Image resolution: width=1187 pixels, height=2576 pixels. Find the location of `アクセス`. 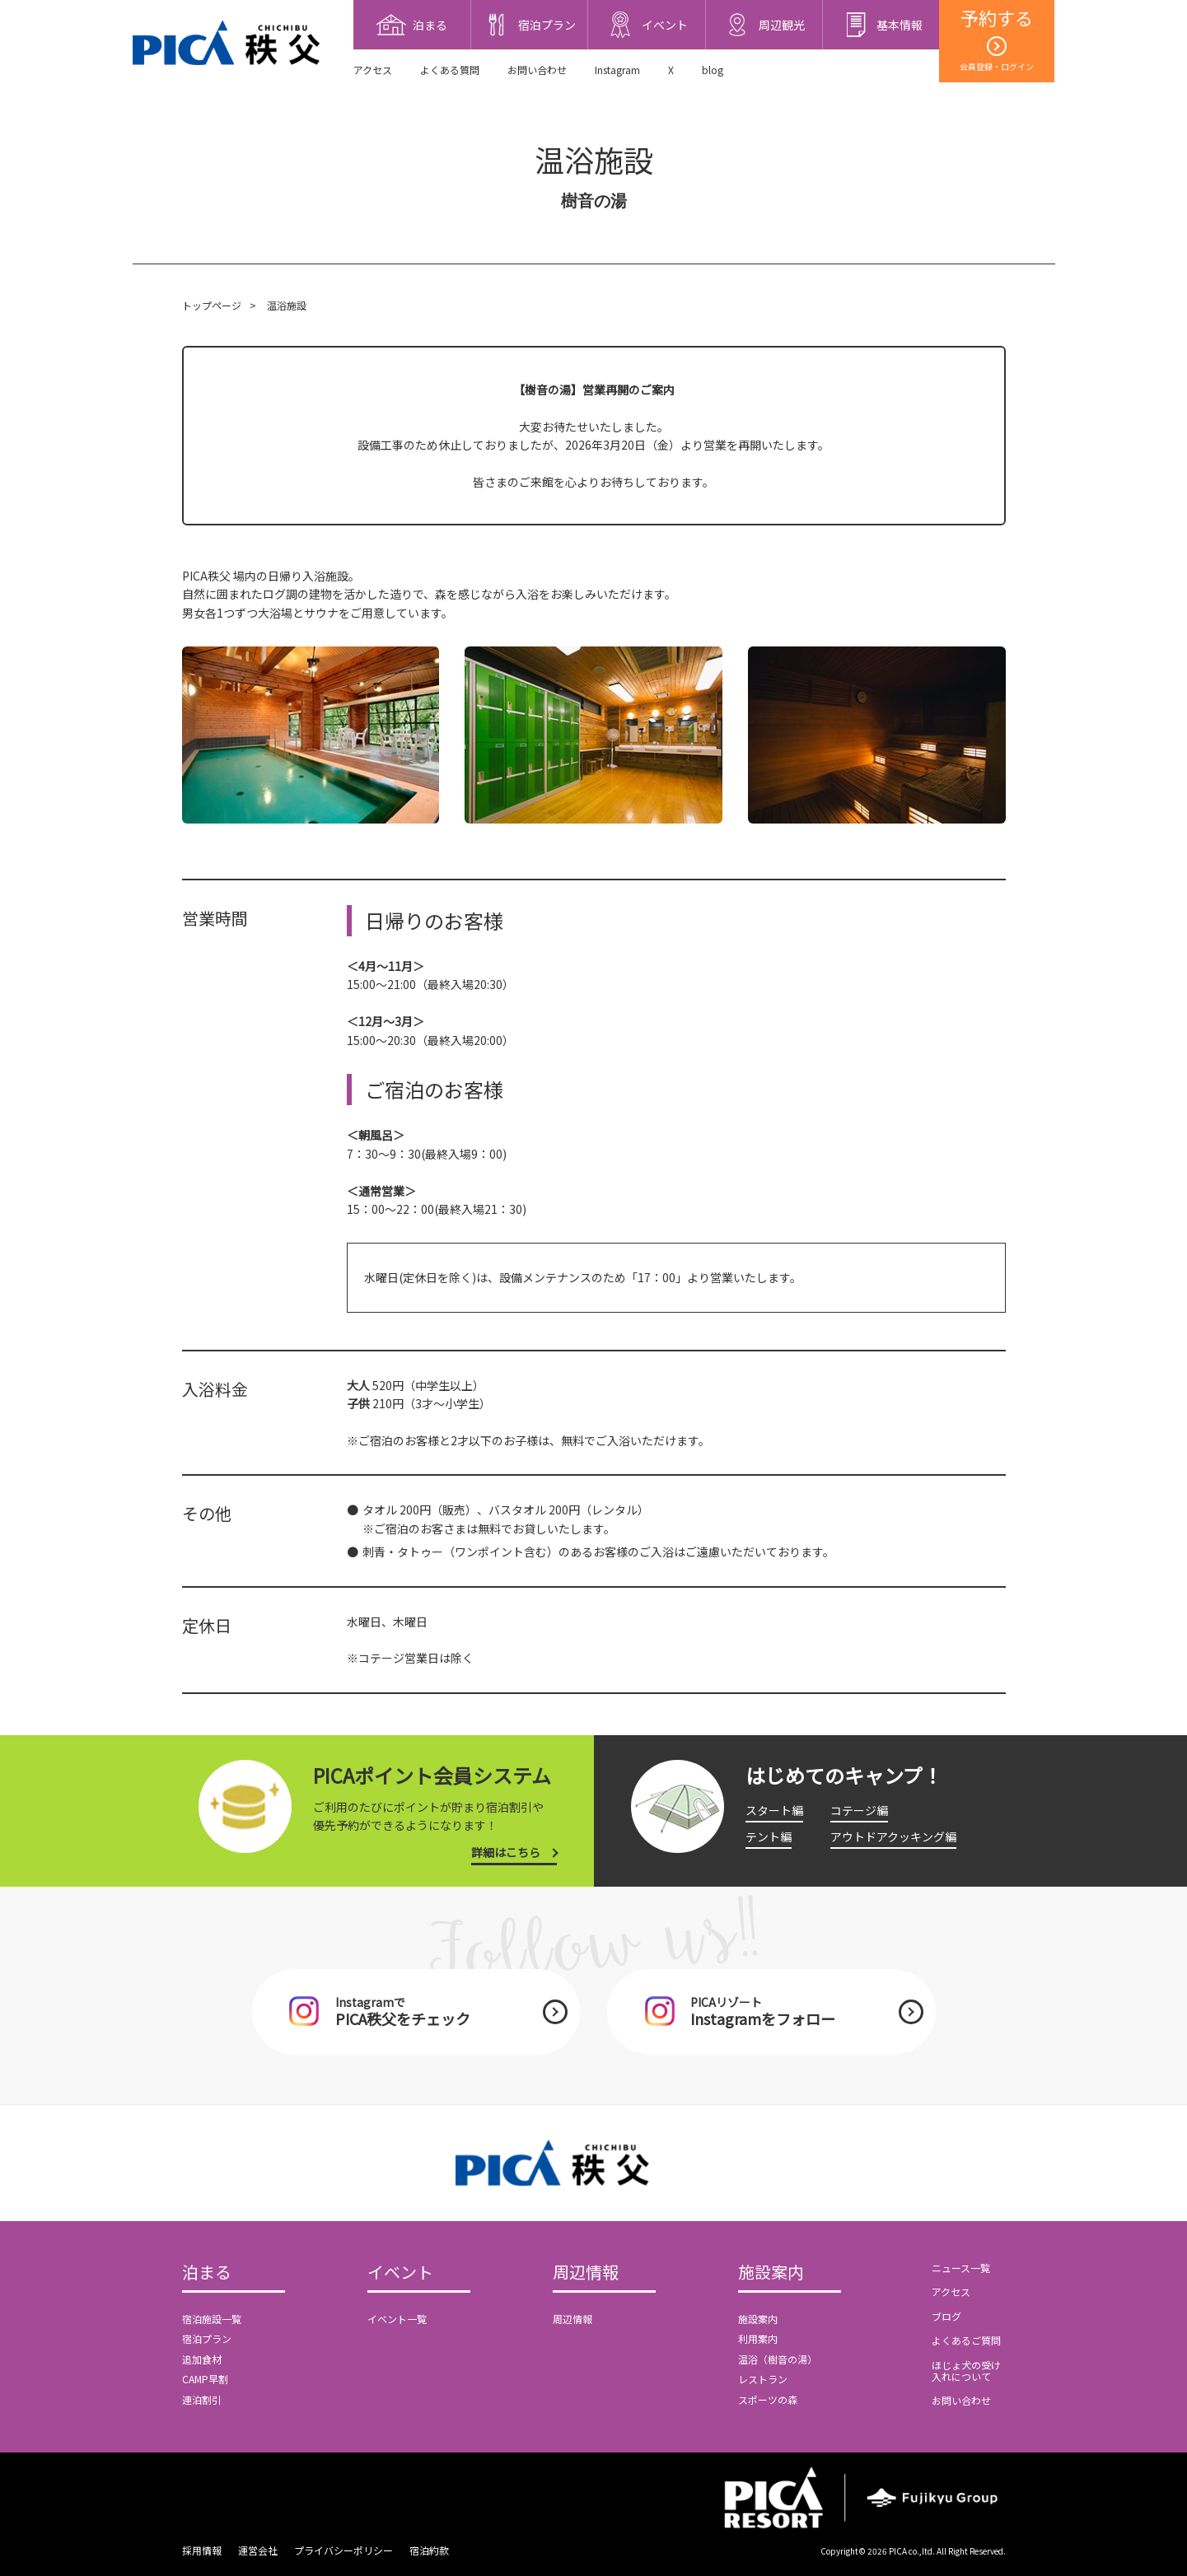

アクセス is located at coordinates (372, 70).